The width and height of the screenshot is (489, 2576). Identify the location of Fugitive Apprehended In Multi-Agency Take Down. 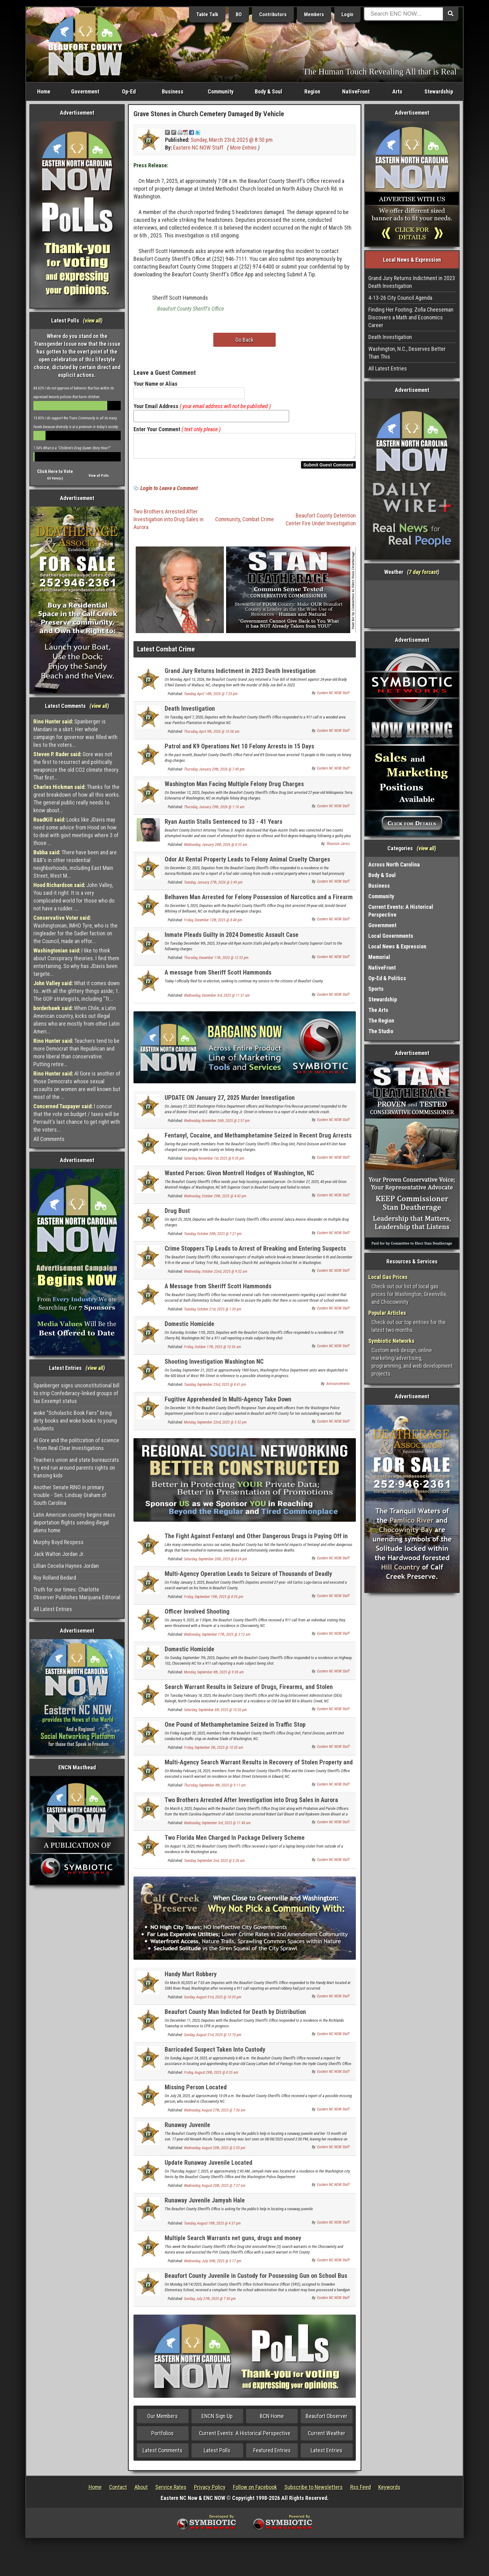
(228, 1403).